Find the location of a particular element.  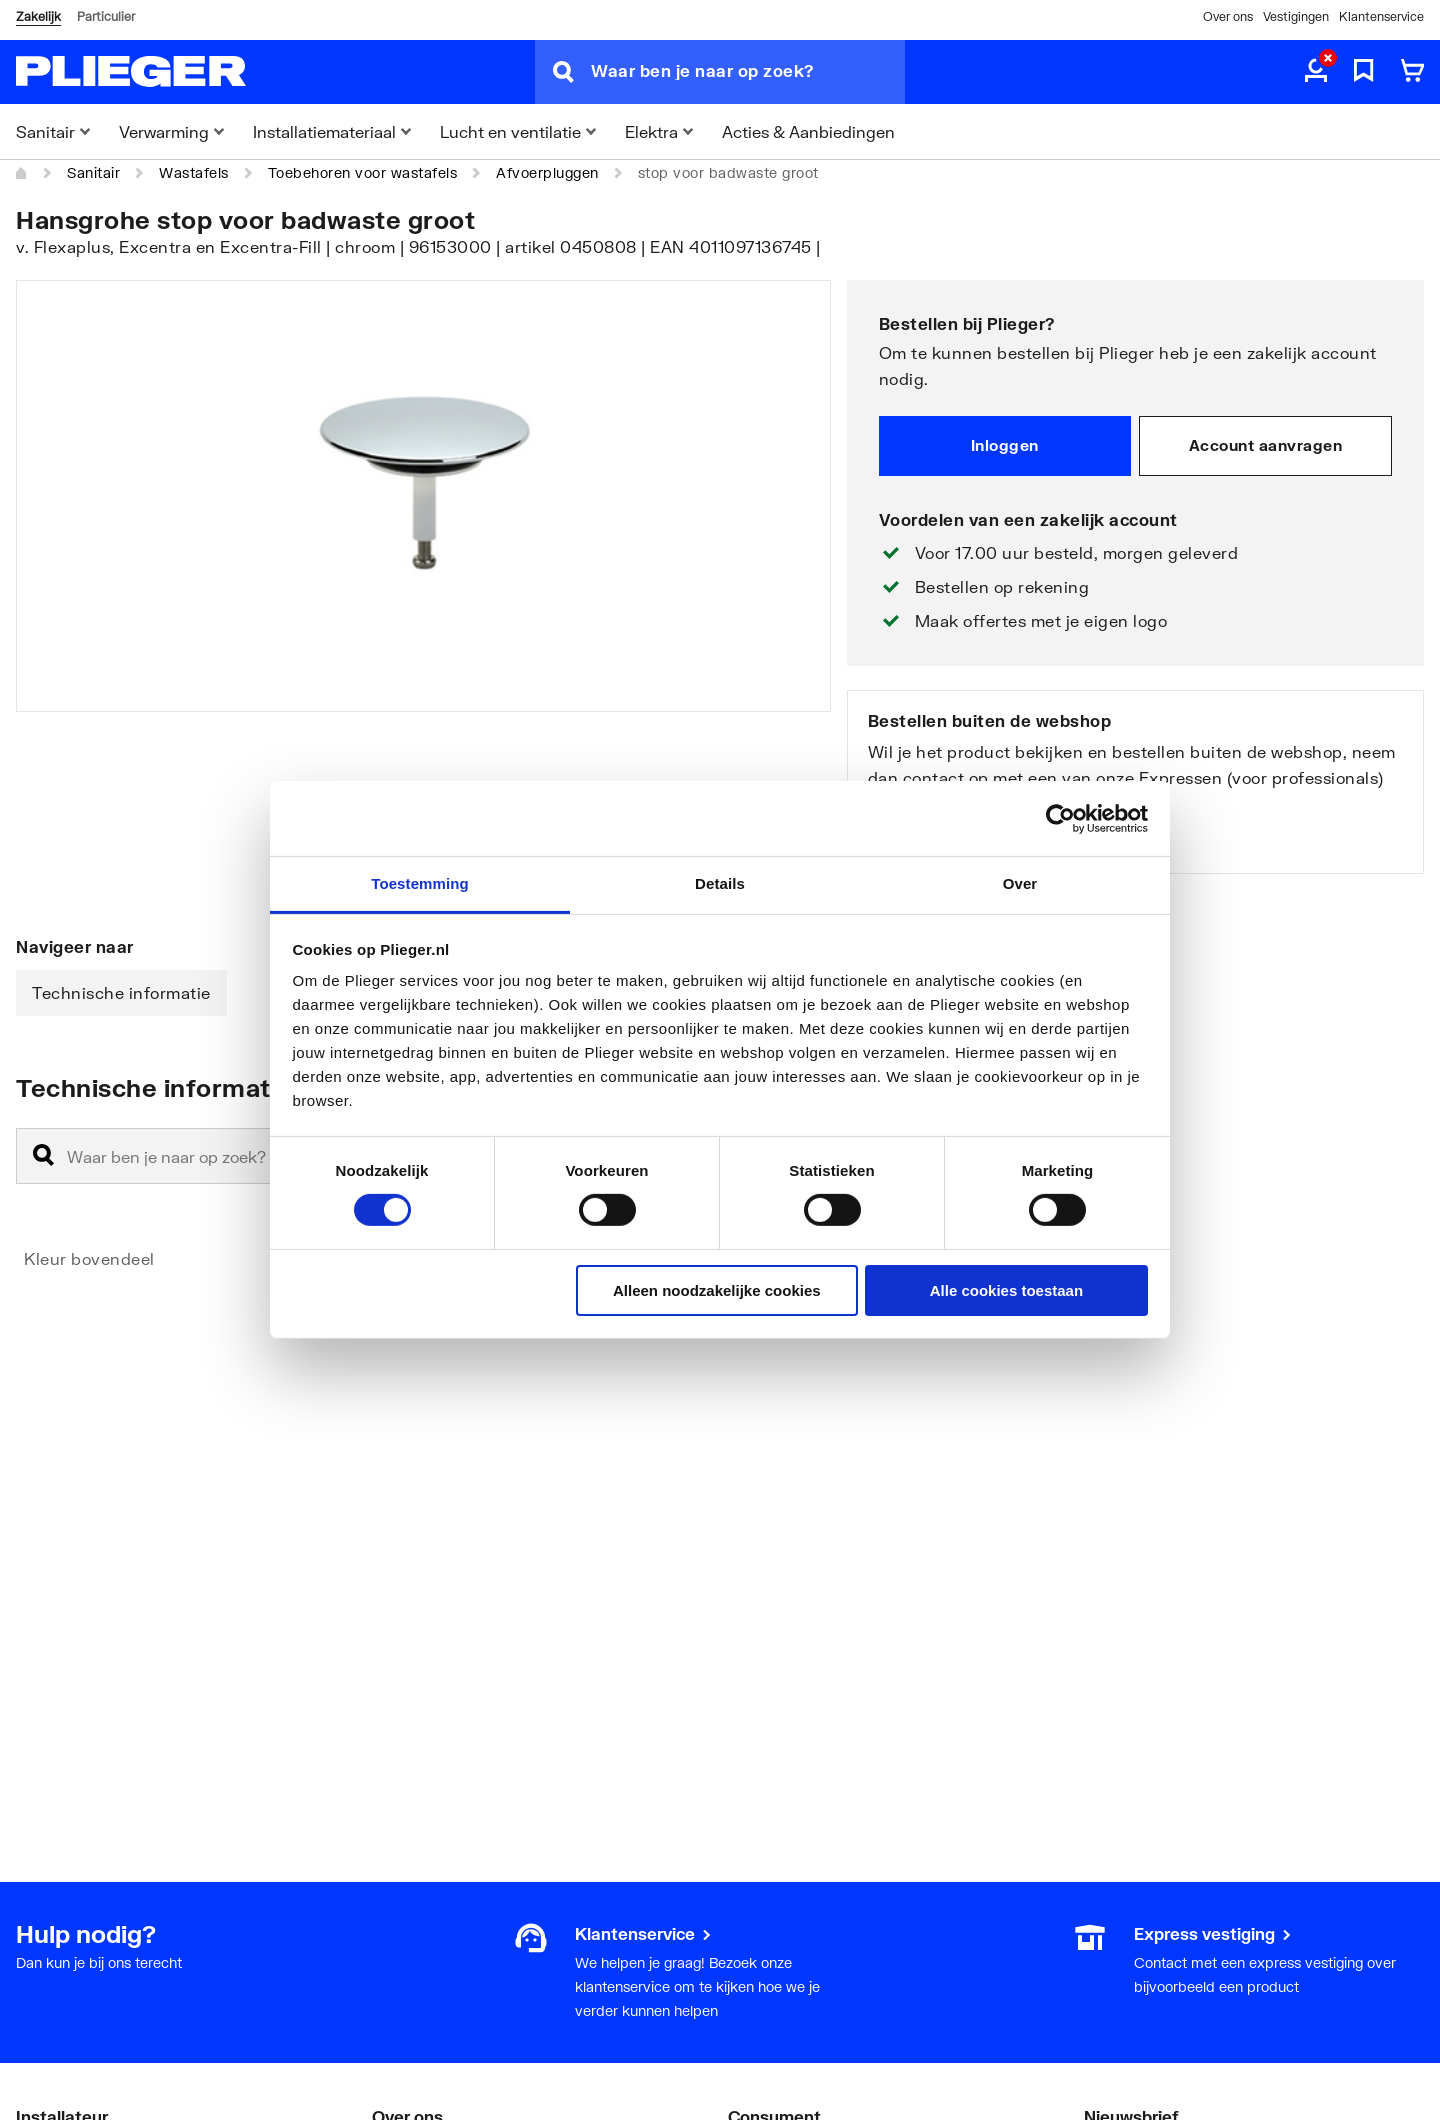

[aria.label.myaccount] is located at coordinates (1316, 72).